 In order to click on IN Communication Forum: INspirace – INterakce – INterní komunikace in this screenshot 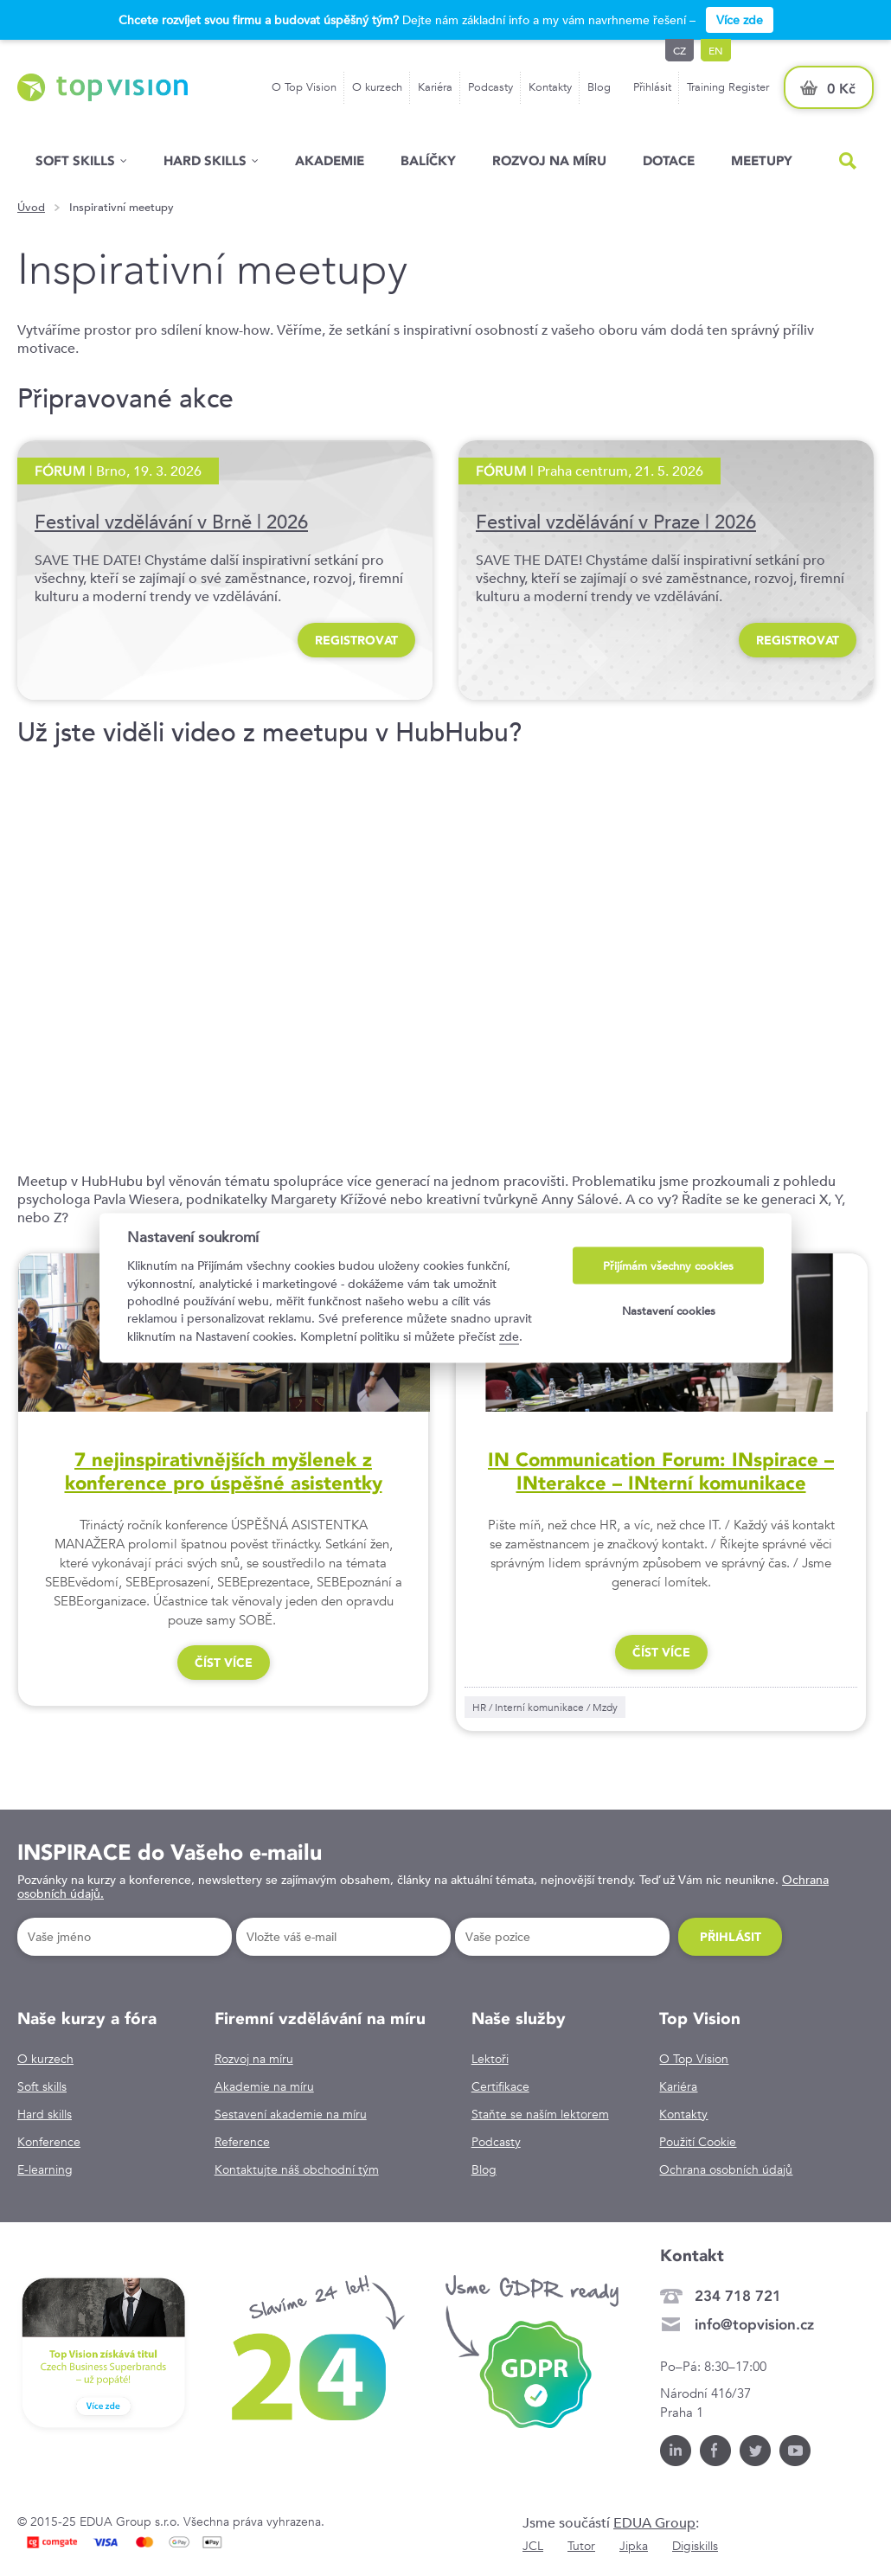, I will do `click(661, 1471)`.